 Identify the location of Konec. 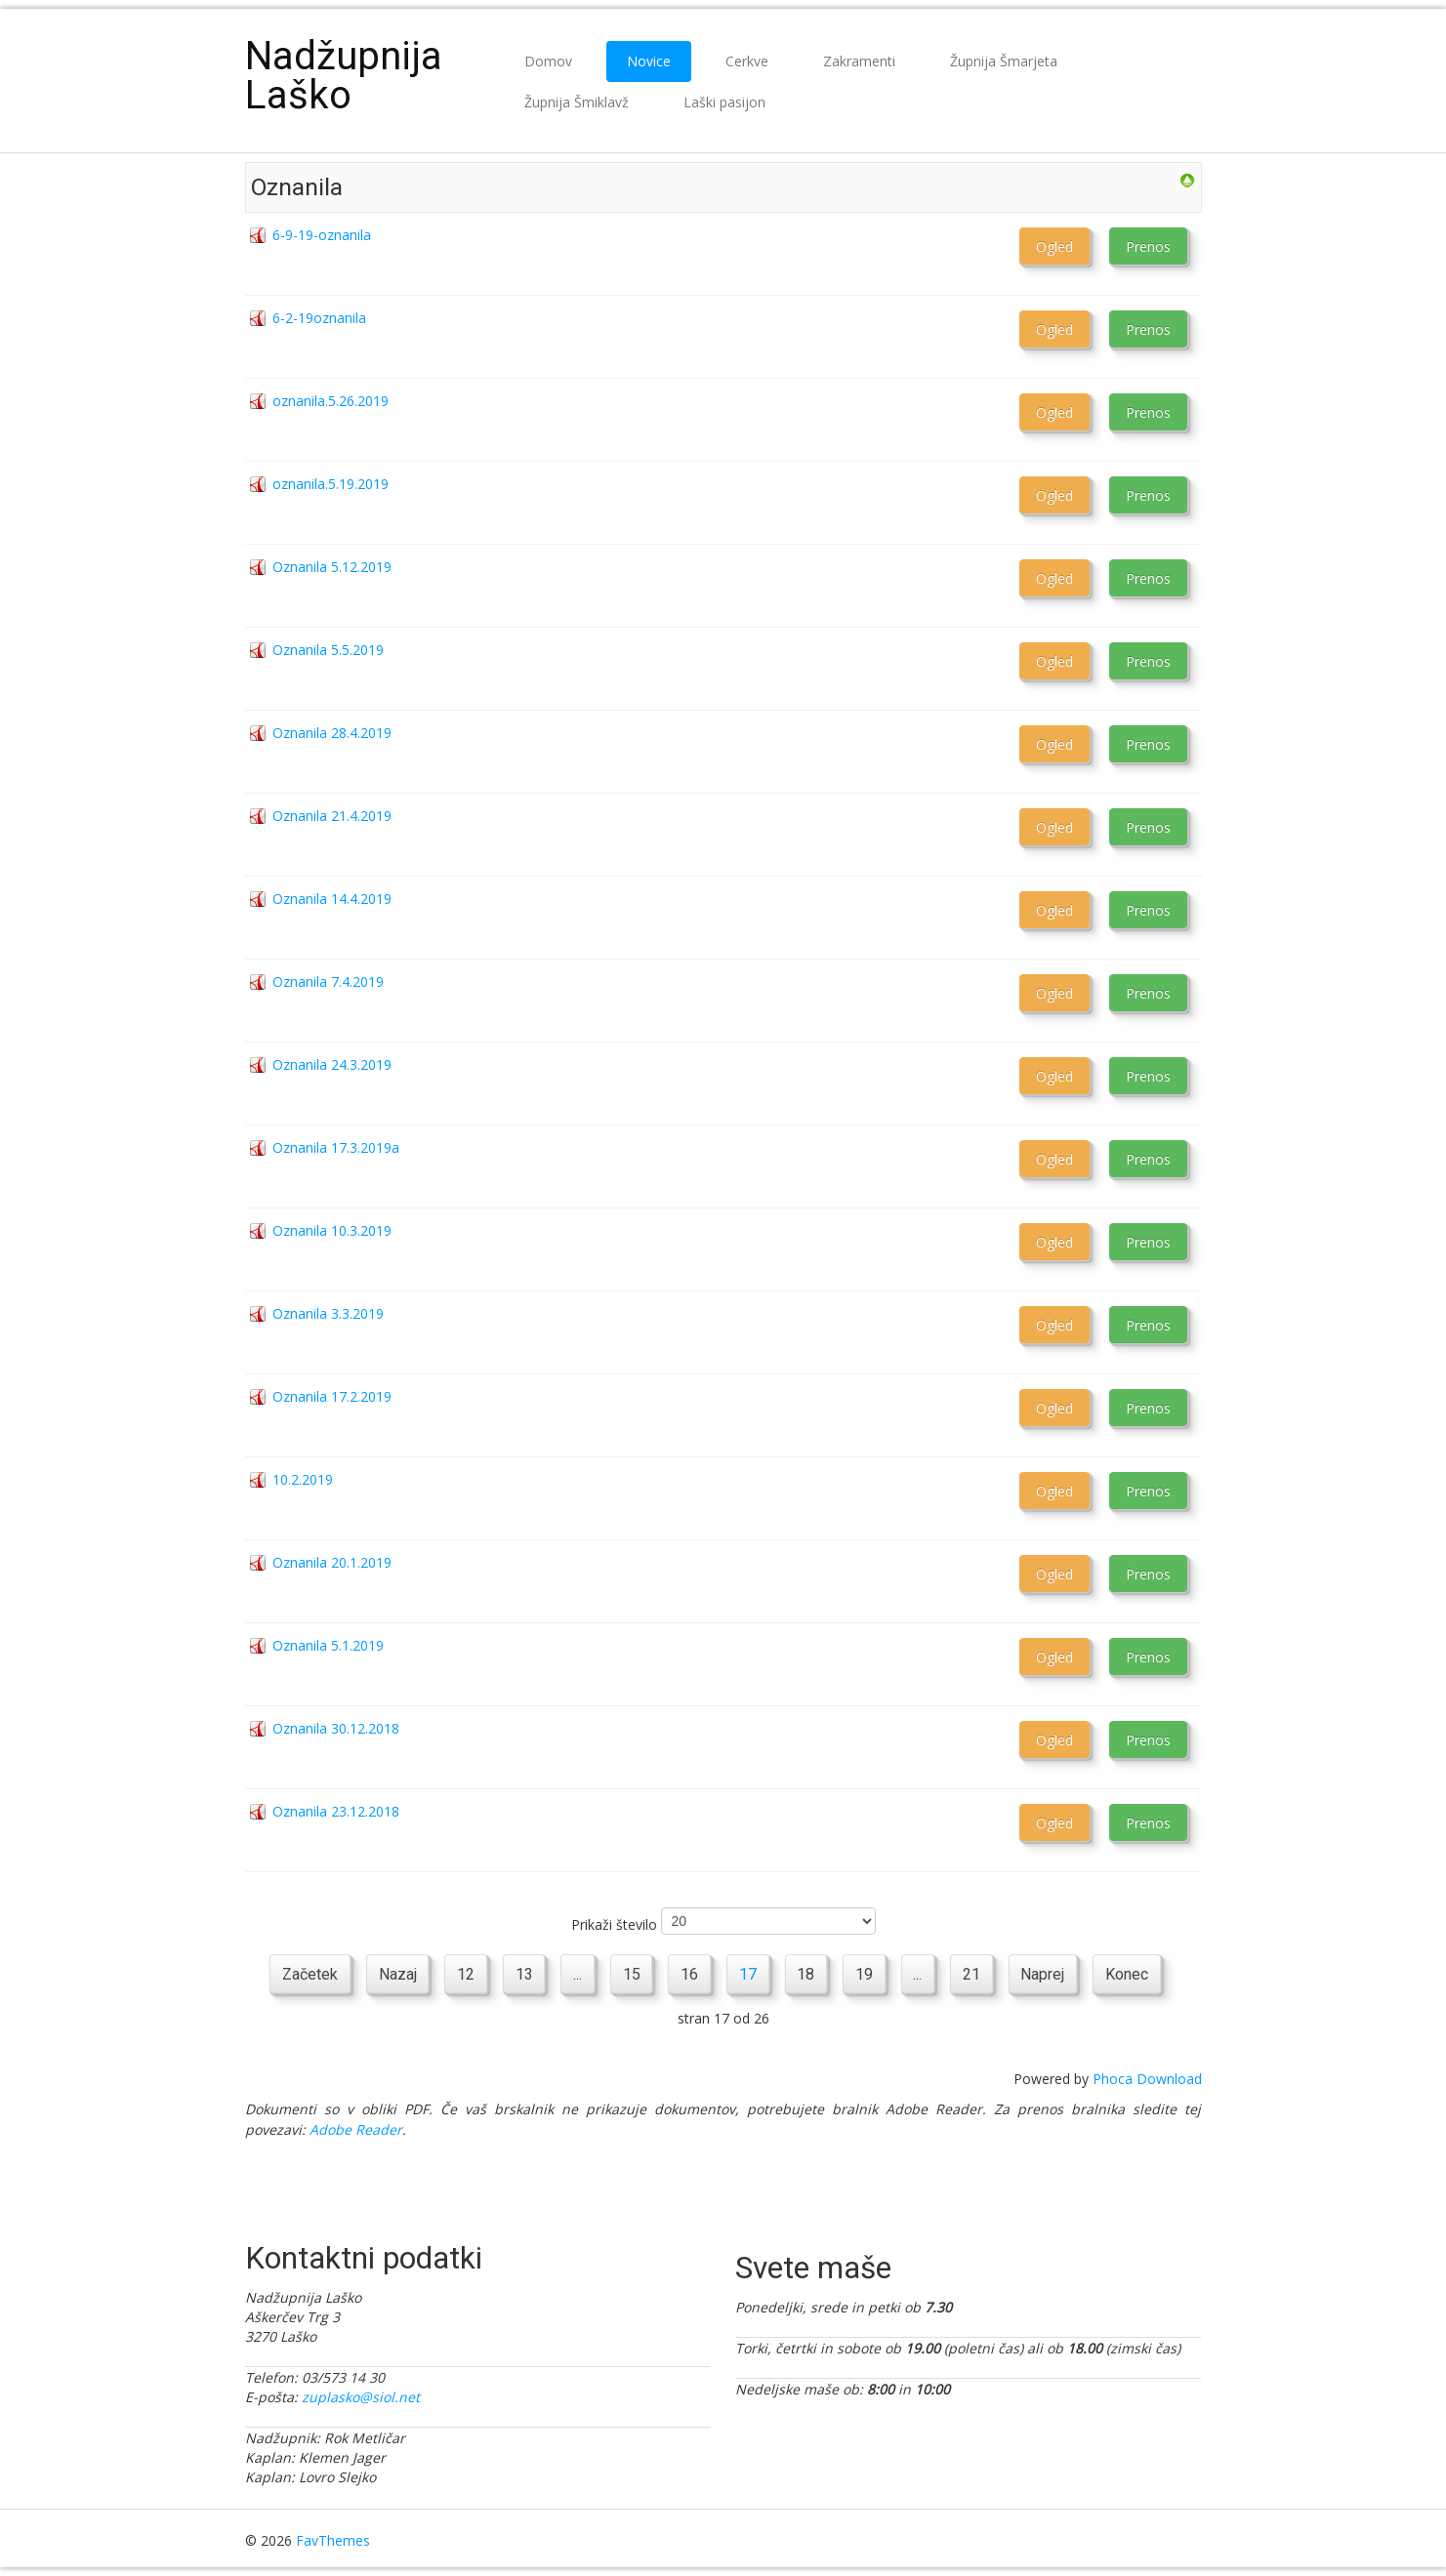
(1129, 1974).